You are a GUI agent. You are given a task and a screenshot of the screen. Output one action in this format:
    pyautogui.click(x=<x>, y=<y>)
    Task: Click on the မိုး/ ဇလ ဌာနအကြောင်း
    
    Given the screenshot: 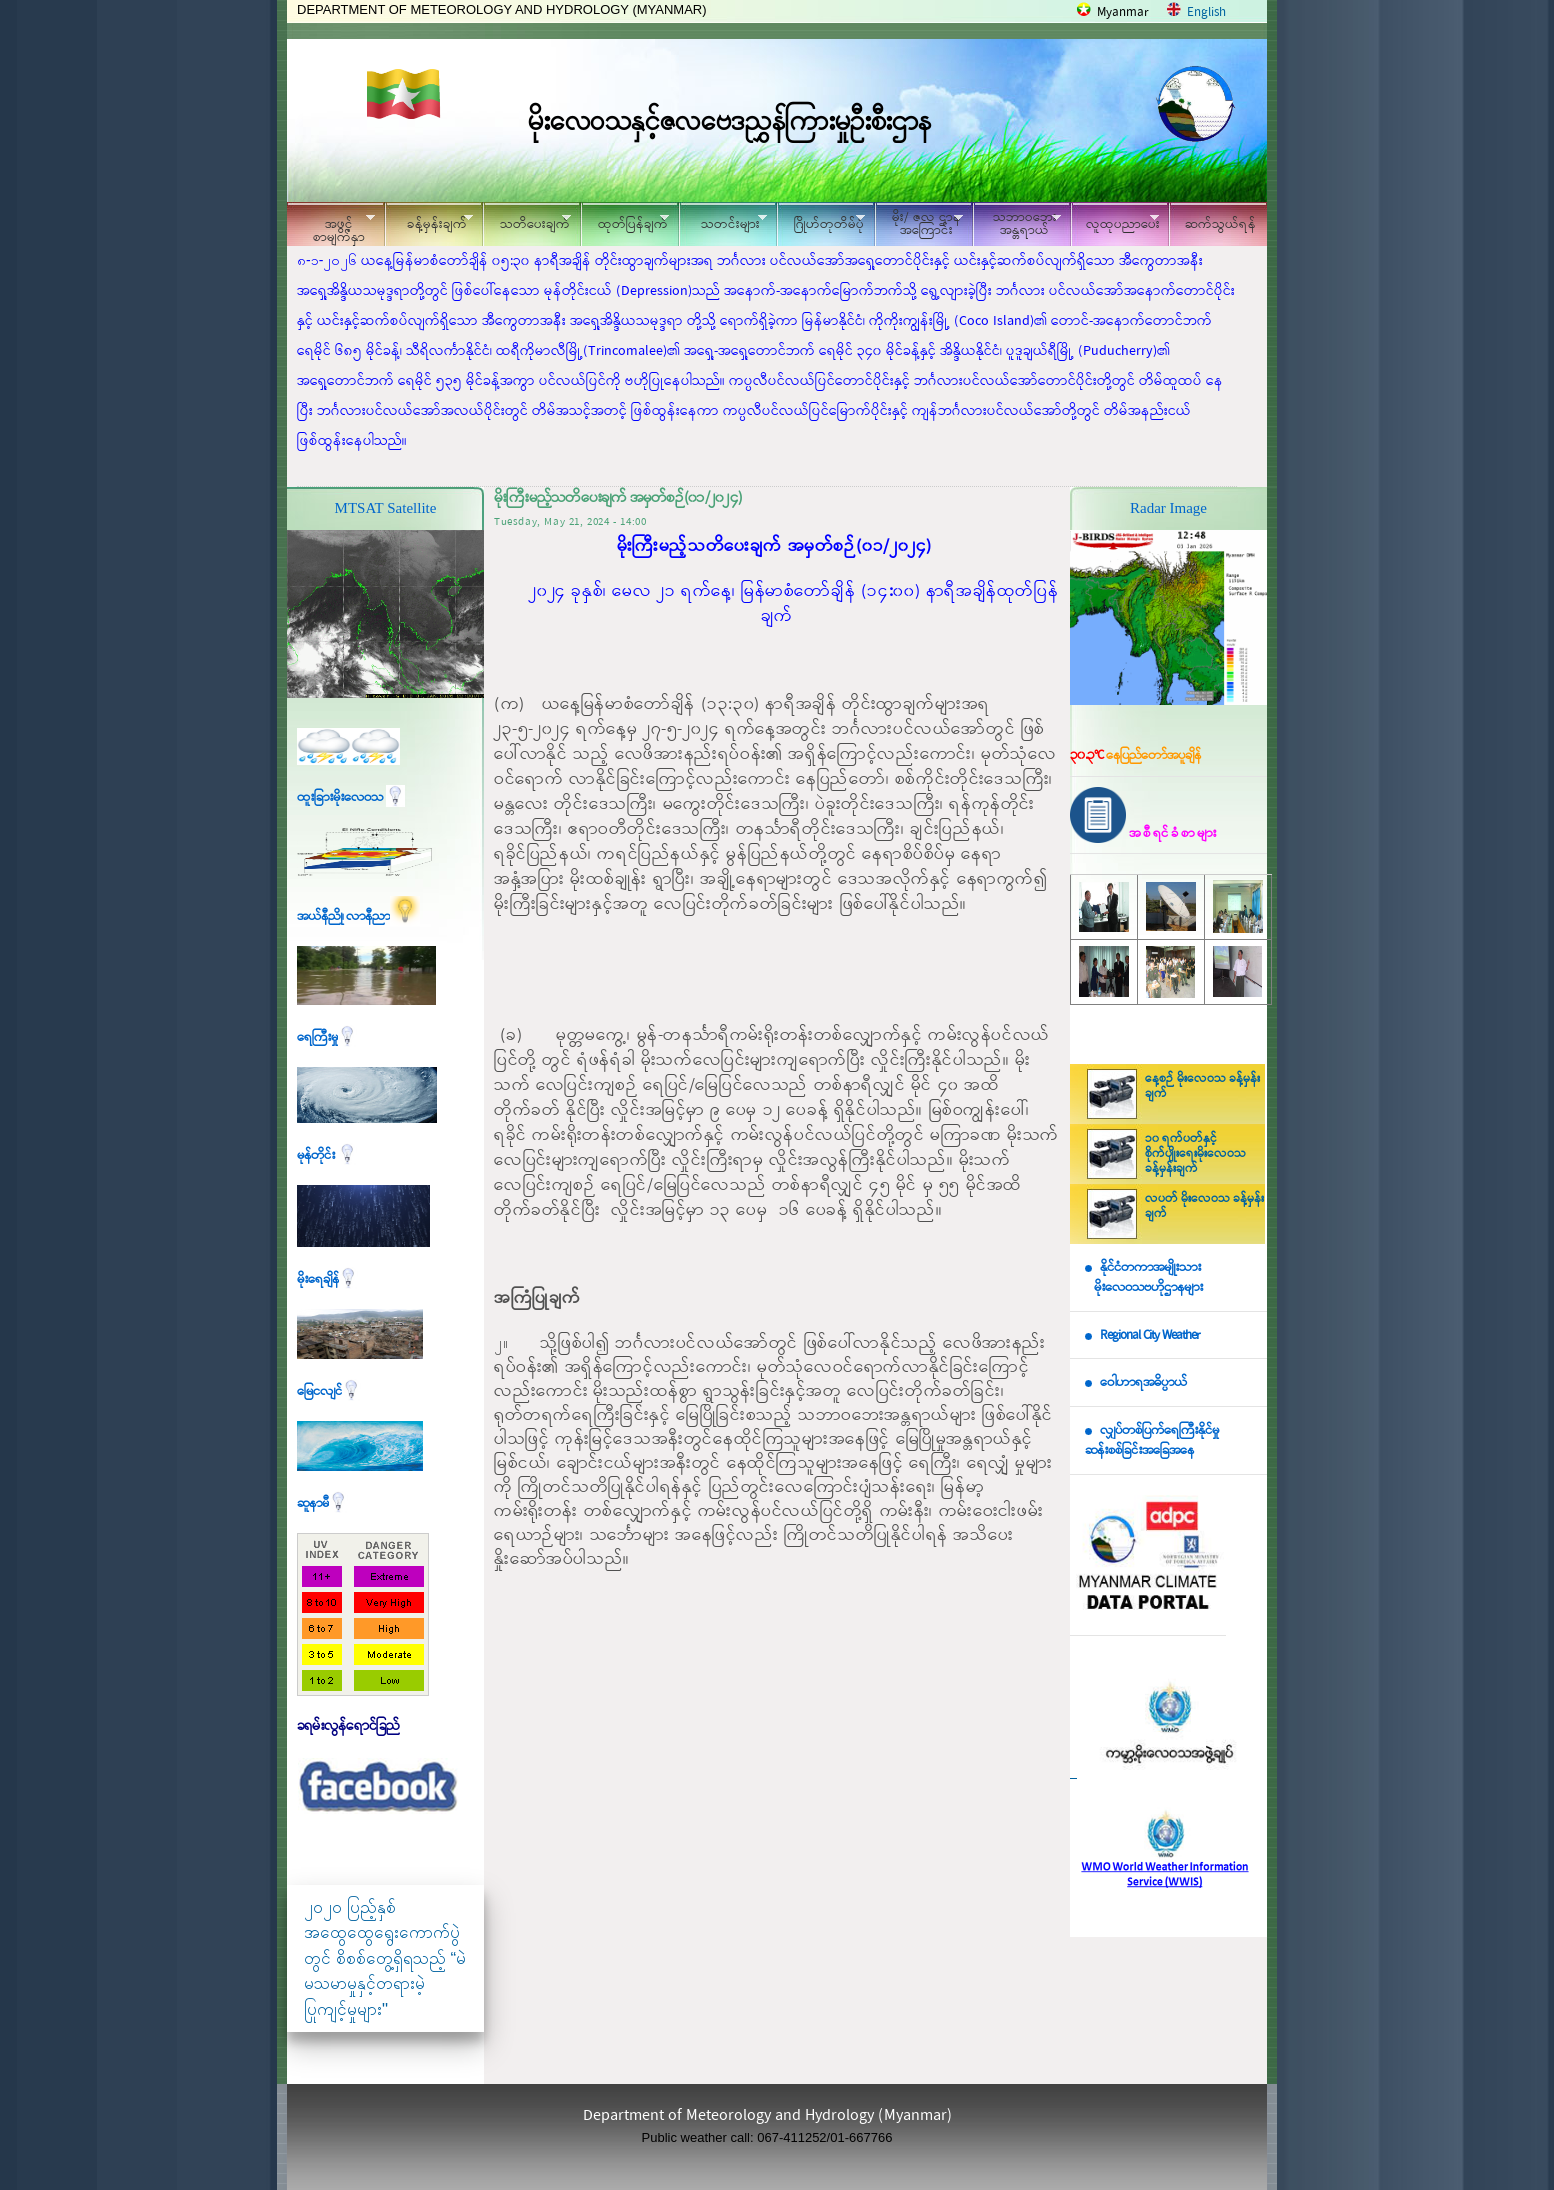 What is the action you would take?
    pyautogui.click(x=919, y=224)
    